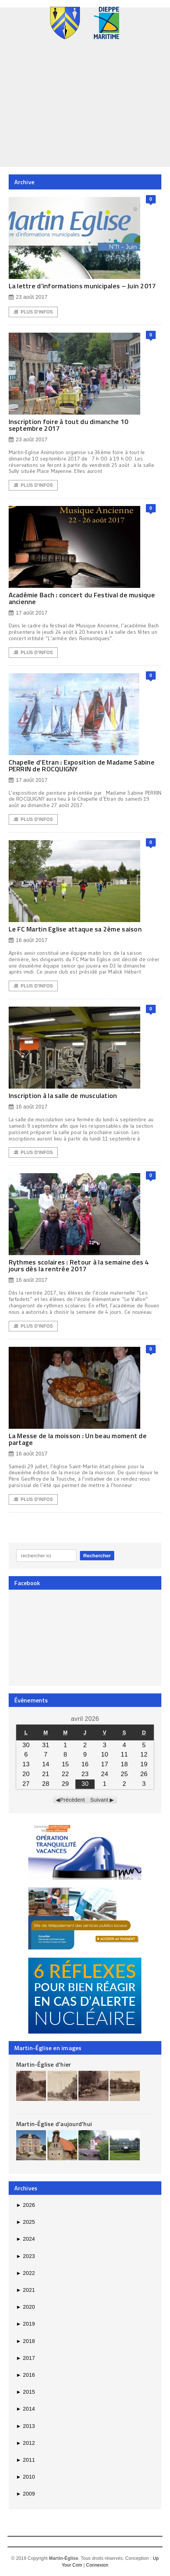 The width and height of the screenshot is (170, 2576). Describe the element at coordinates (33, 312) in the screenshot. I see `Plus d'Infos` at that location.